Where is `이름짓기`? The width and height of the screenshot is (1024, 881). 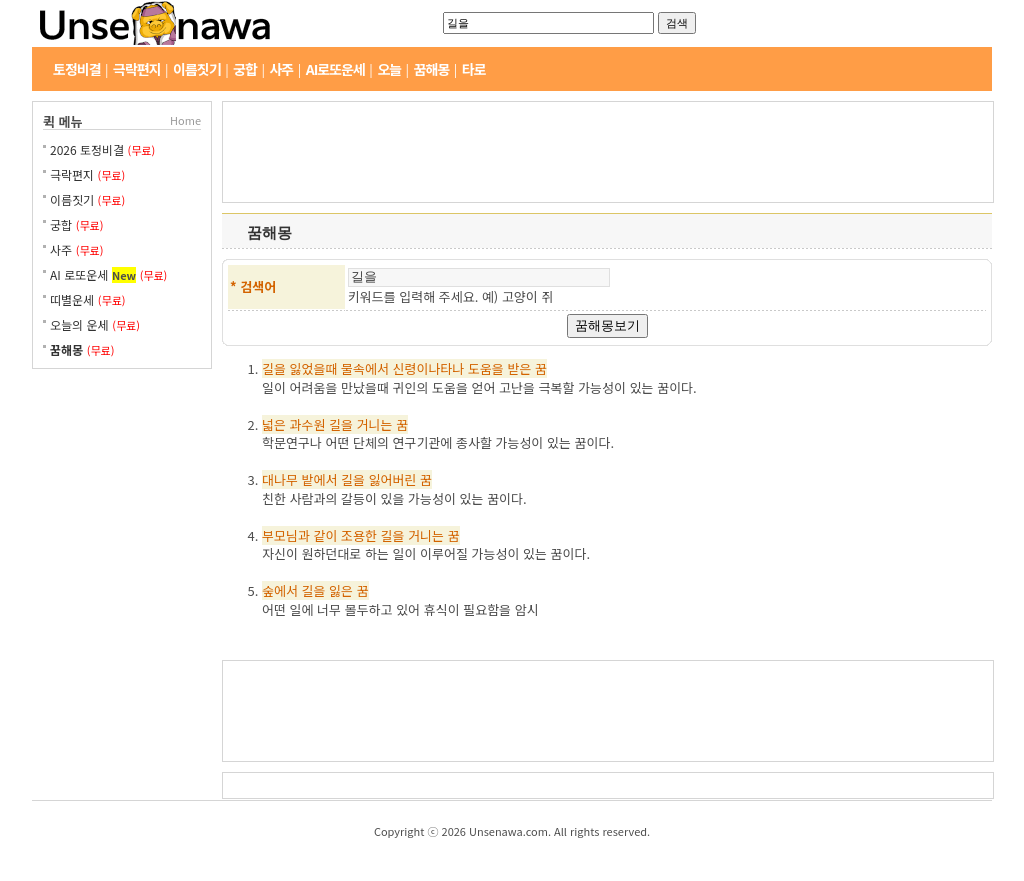 이름짓기 is located at coordinates (197, 69).